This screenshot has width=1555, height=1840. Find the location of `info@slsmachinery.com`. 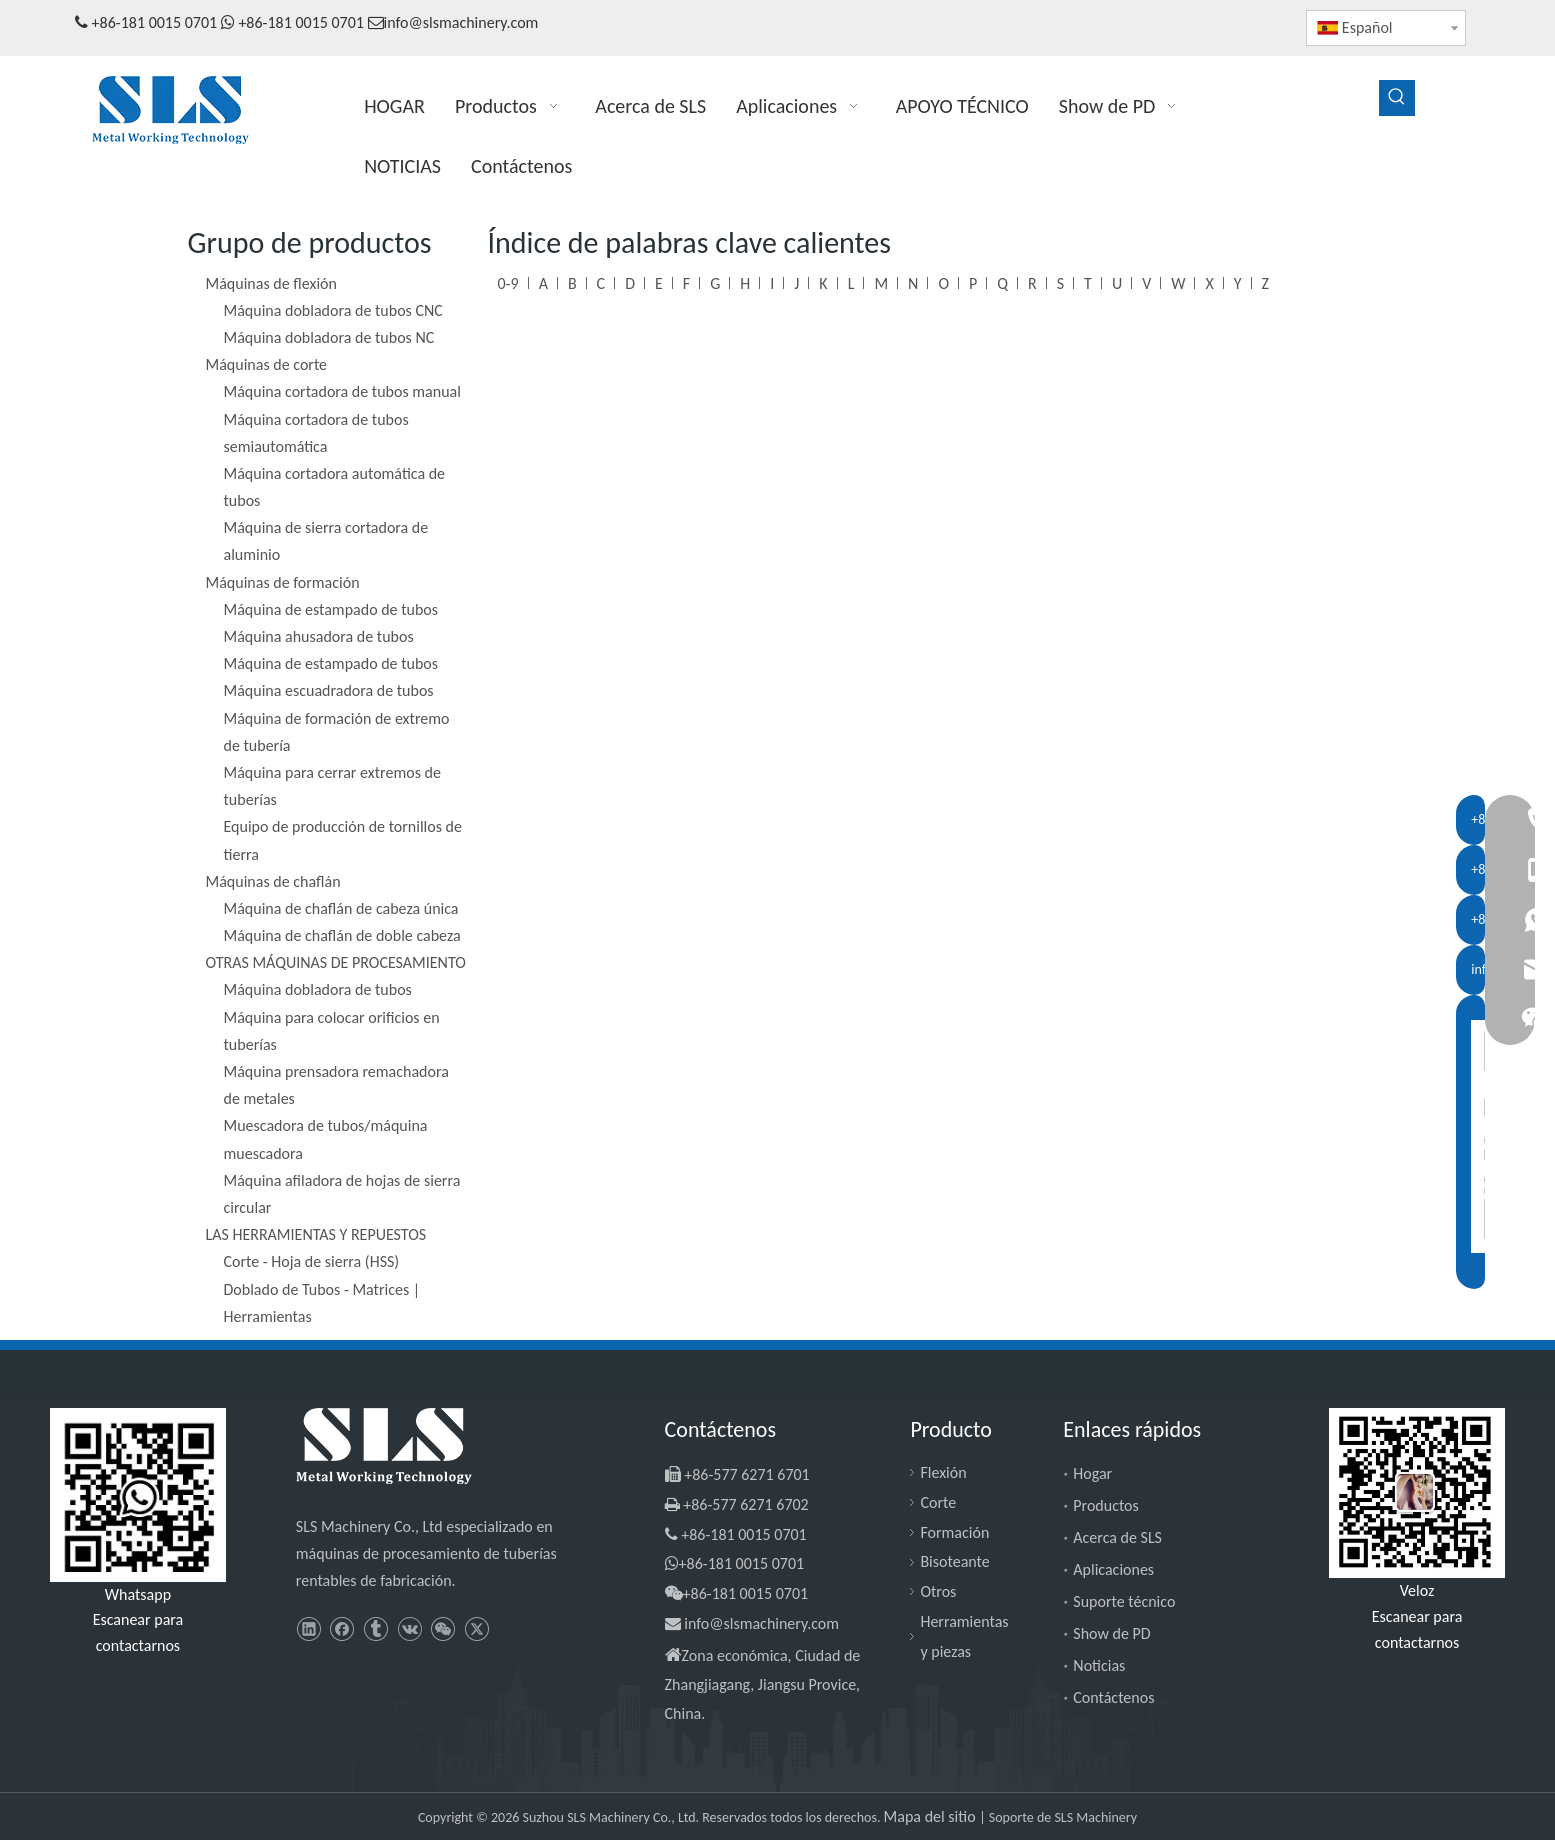

info@slsmachinery.com is located at coordinates (461, 22).